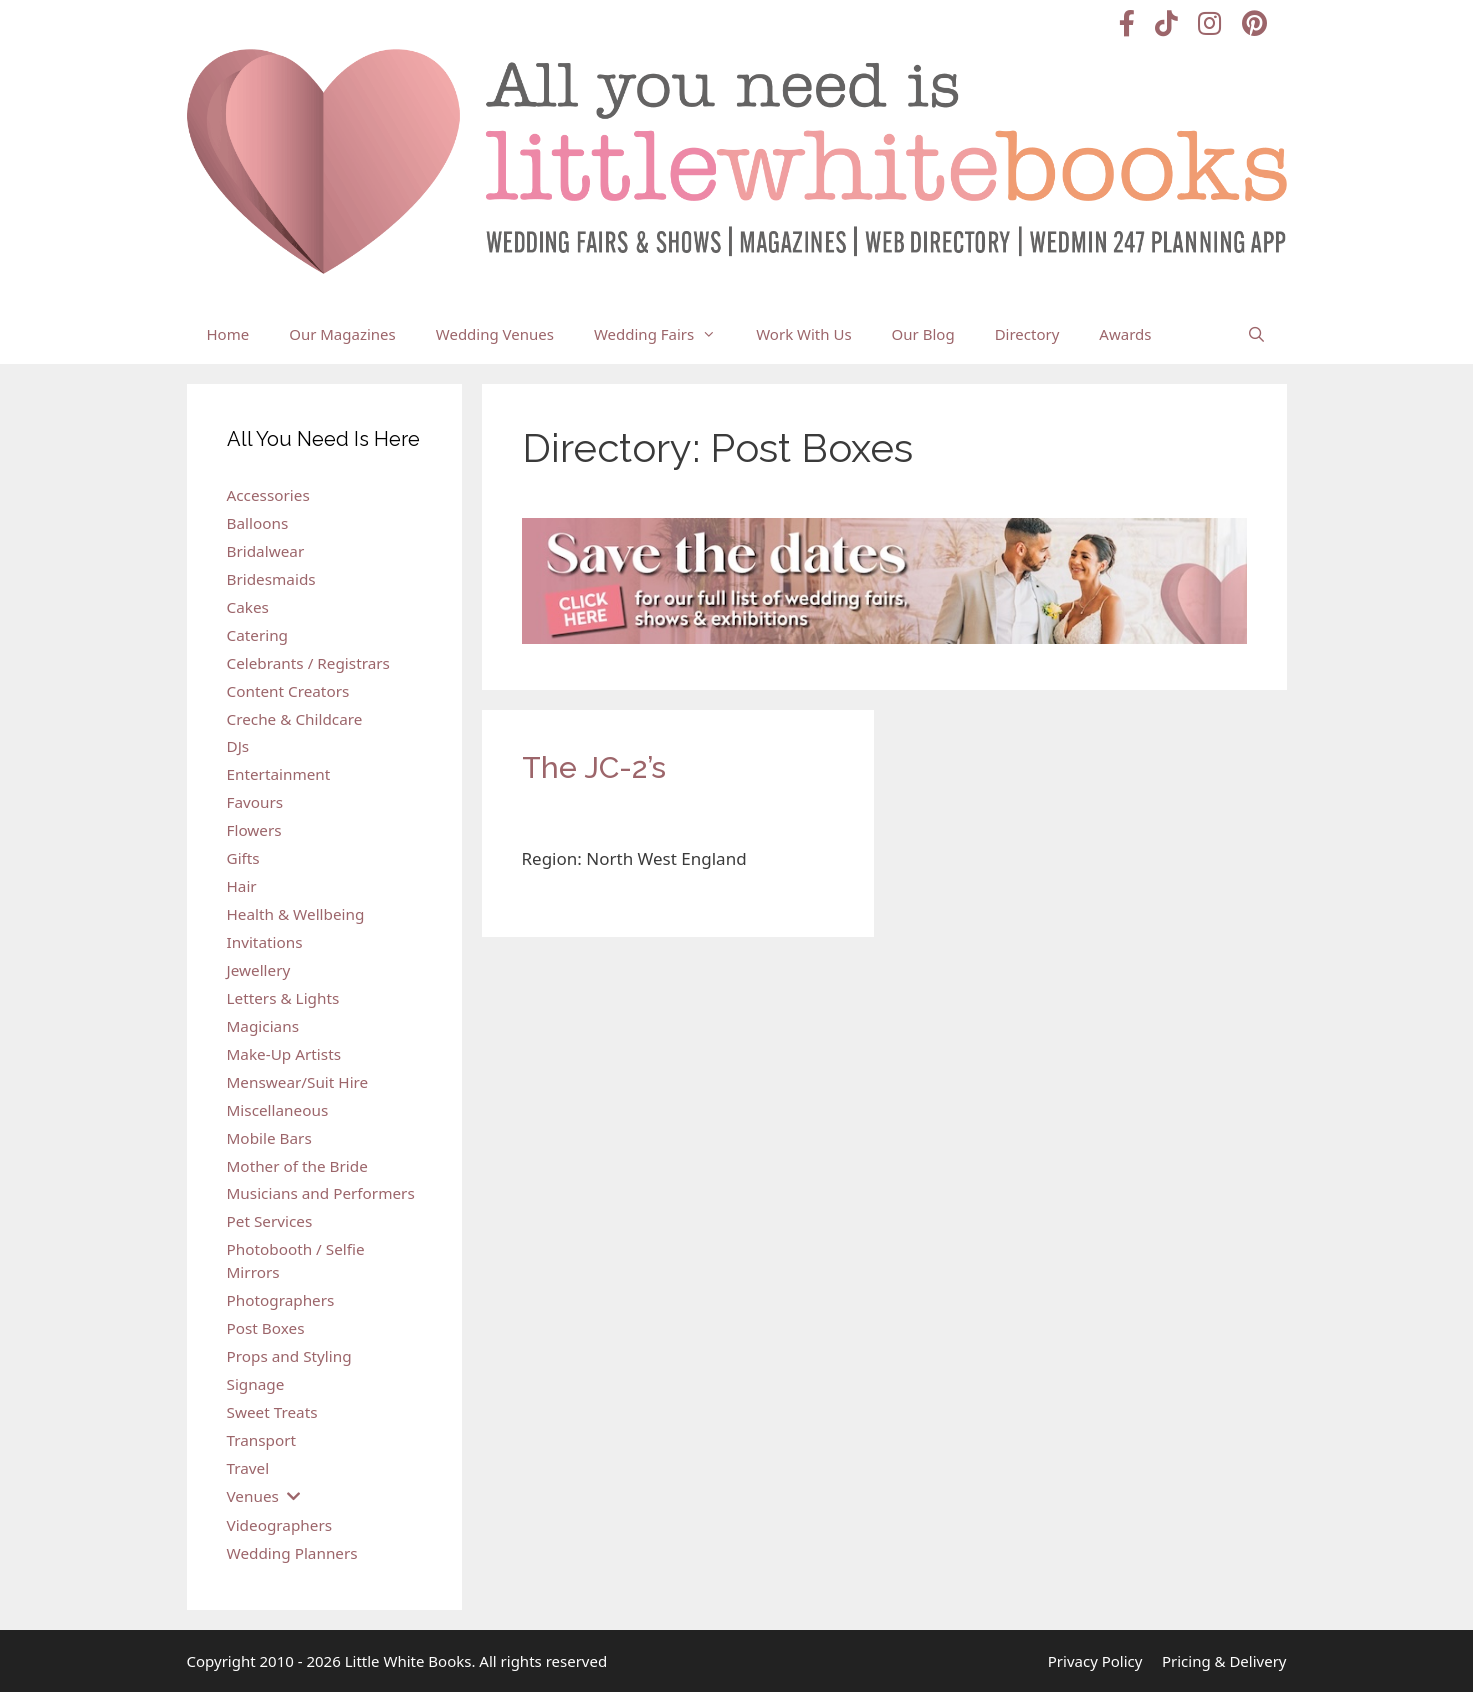  Describe the element at coordinates (284, 1054) in the screenshot. I see `Make-Up Artists` at that location.